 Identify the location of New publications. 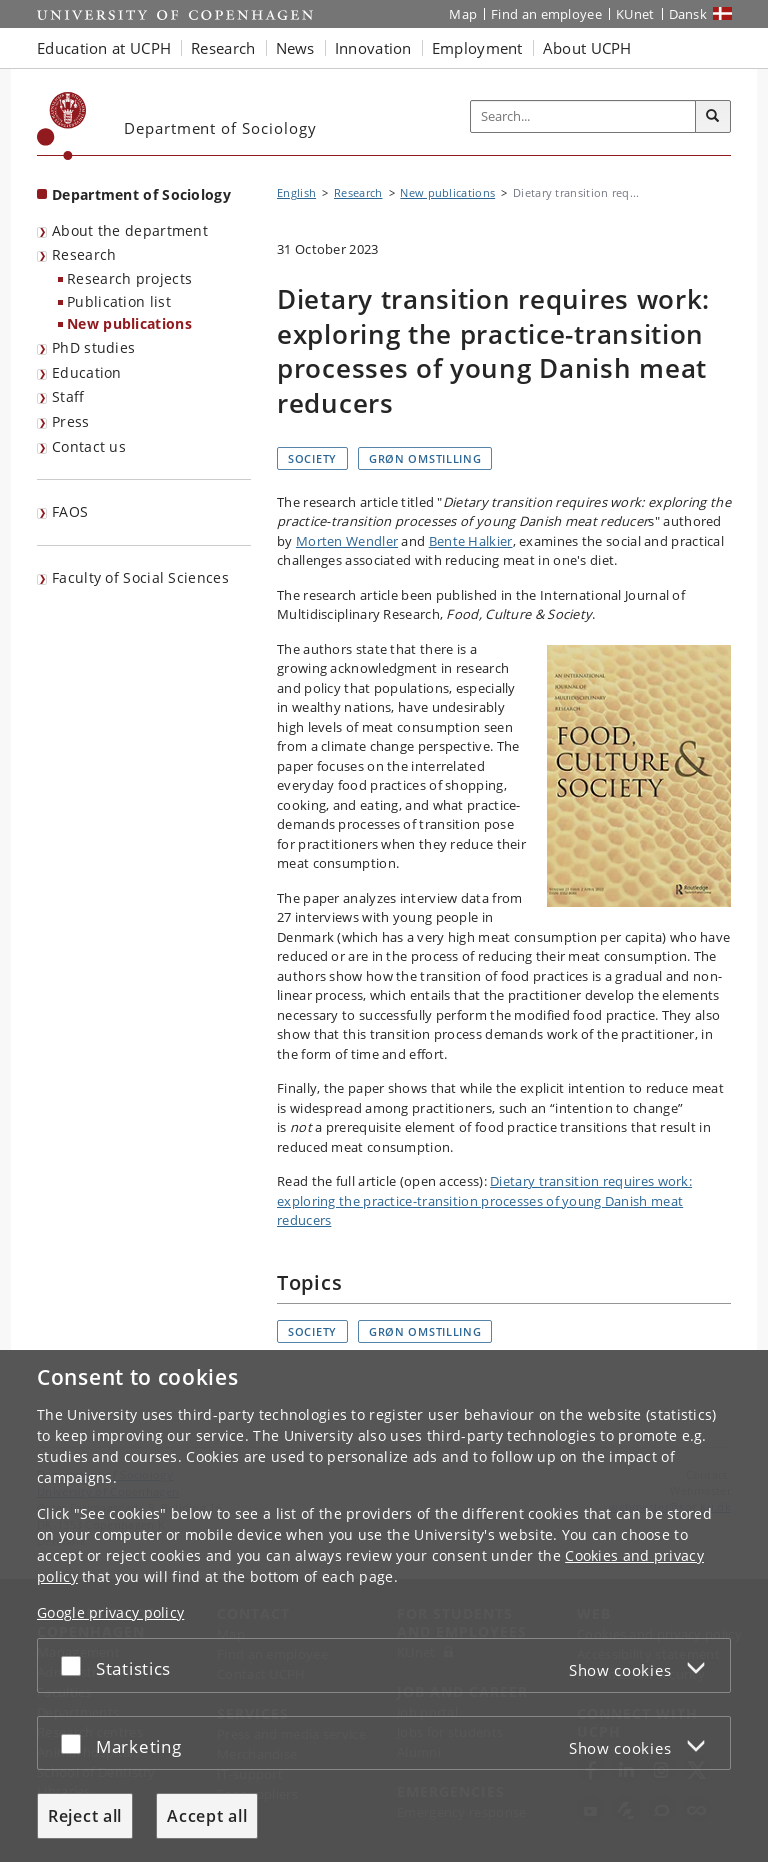
(129, 323).